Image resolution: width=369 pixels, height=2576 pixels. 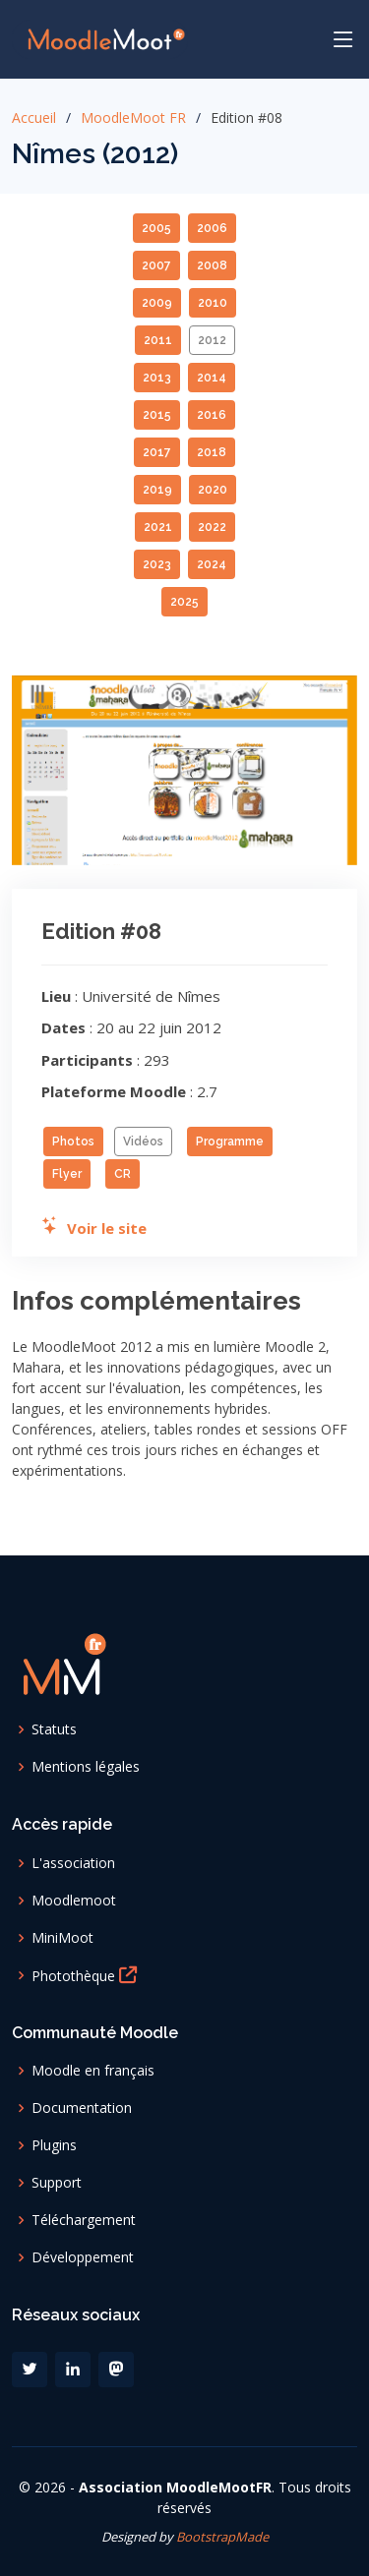 I want to click on Programme, so click(x=230, y=1141).